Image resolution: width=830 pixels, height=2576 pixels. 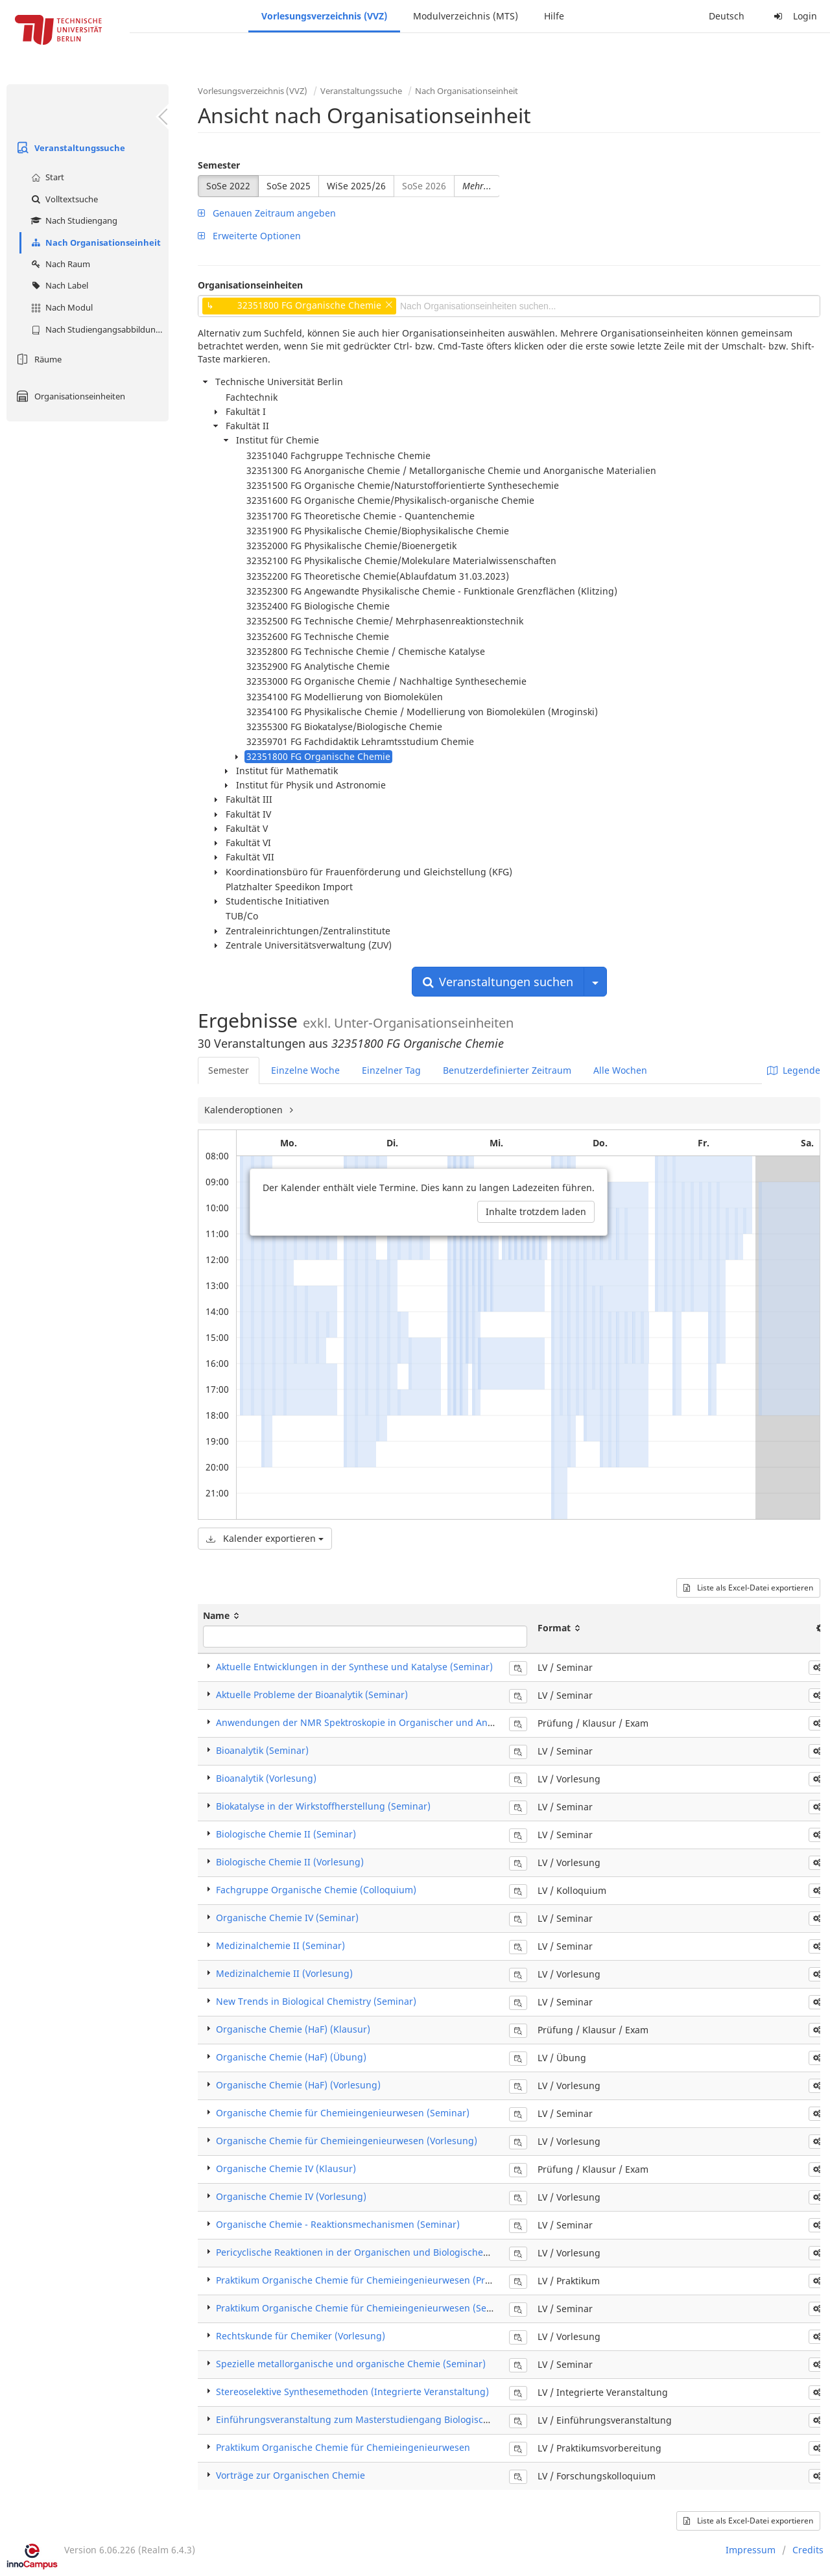 What do you see at coordinates (98, 329) in the screenshot?
I see `Nach Studiengangsabbildung (MTS)` at bounding box center [98, 329].